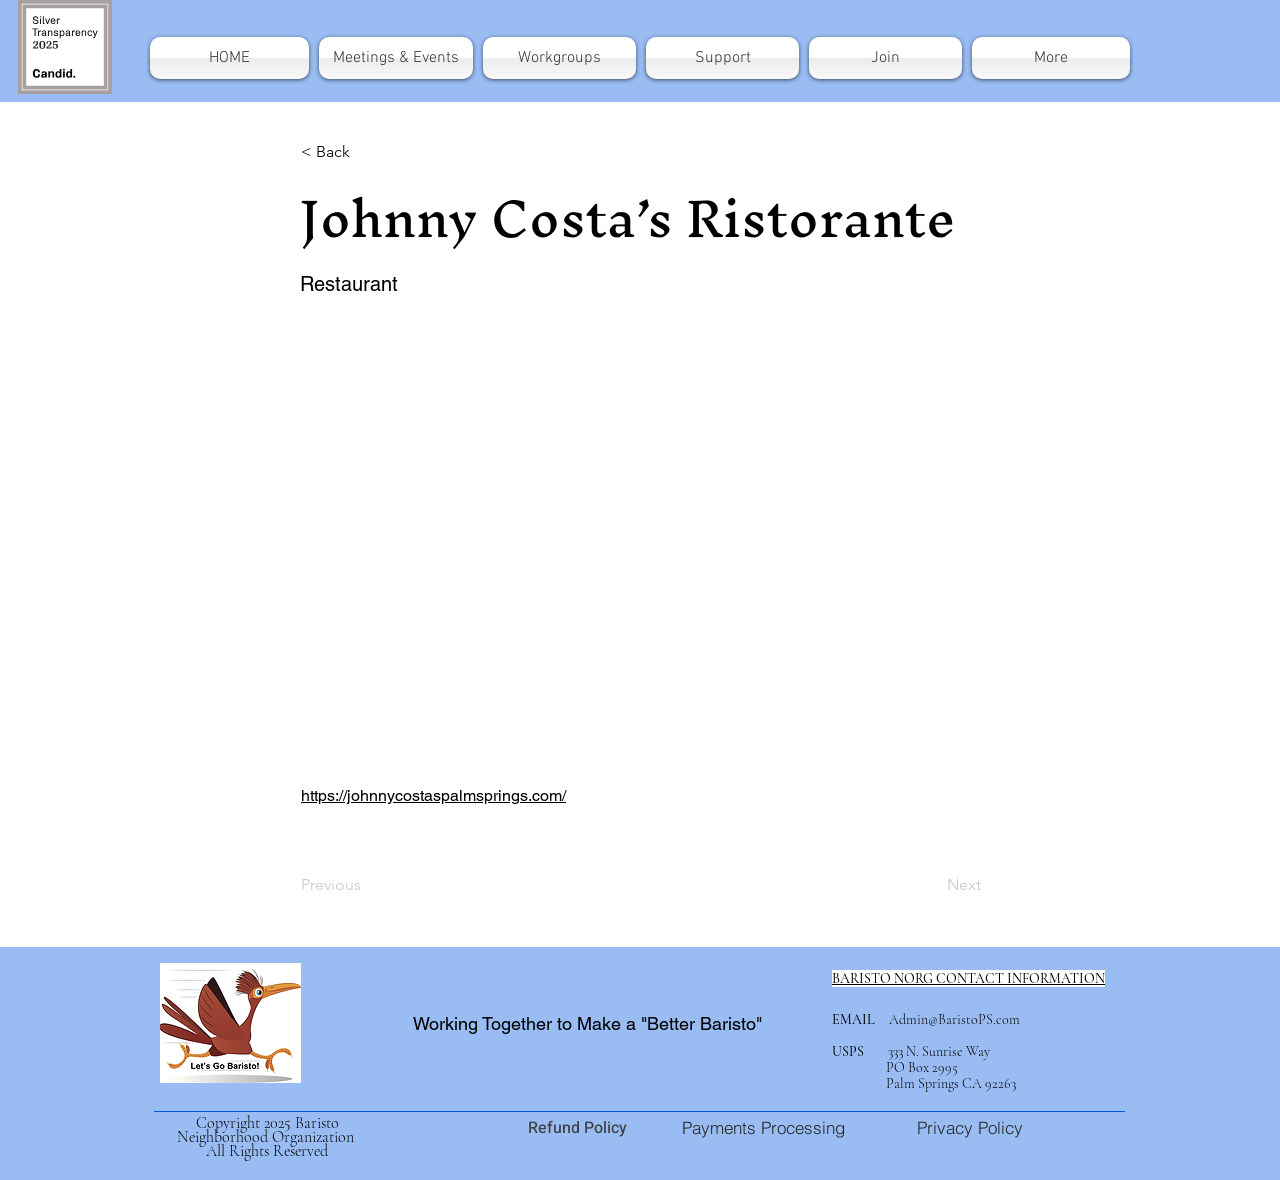 This screenshot has width=1280, height=1180. I want to click on [Privacy Policy], so click(969, 1127).